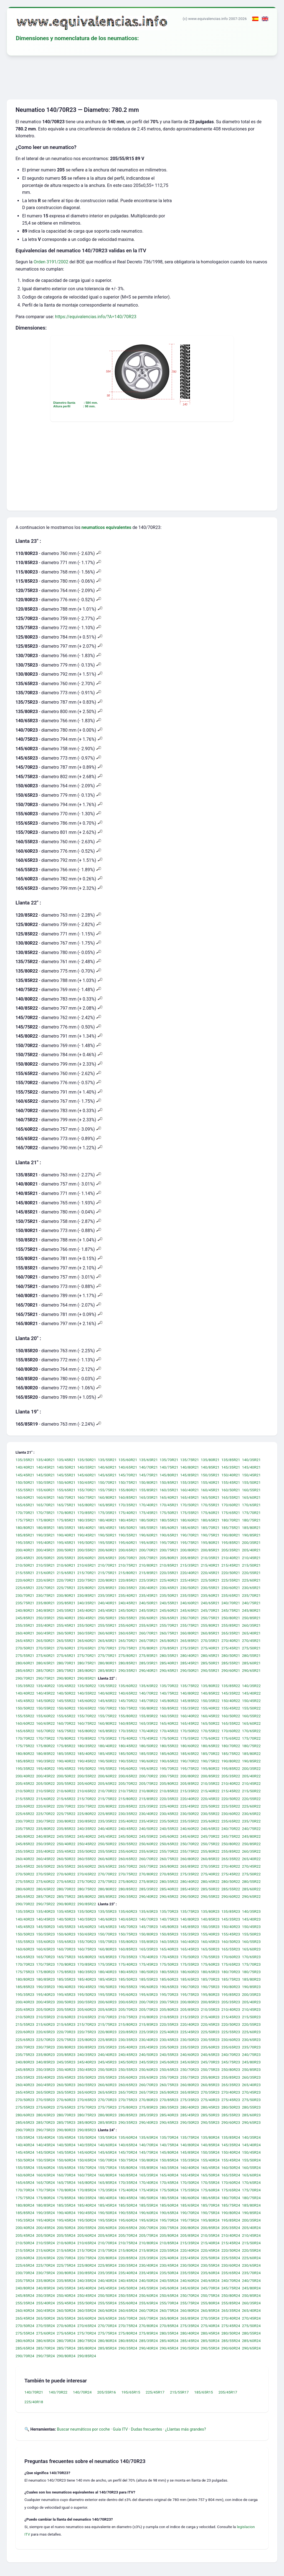 The width and height of the screenshot is (284, 2576). I want to click on 200/45R24, so click(45, 2228).